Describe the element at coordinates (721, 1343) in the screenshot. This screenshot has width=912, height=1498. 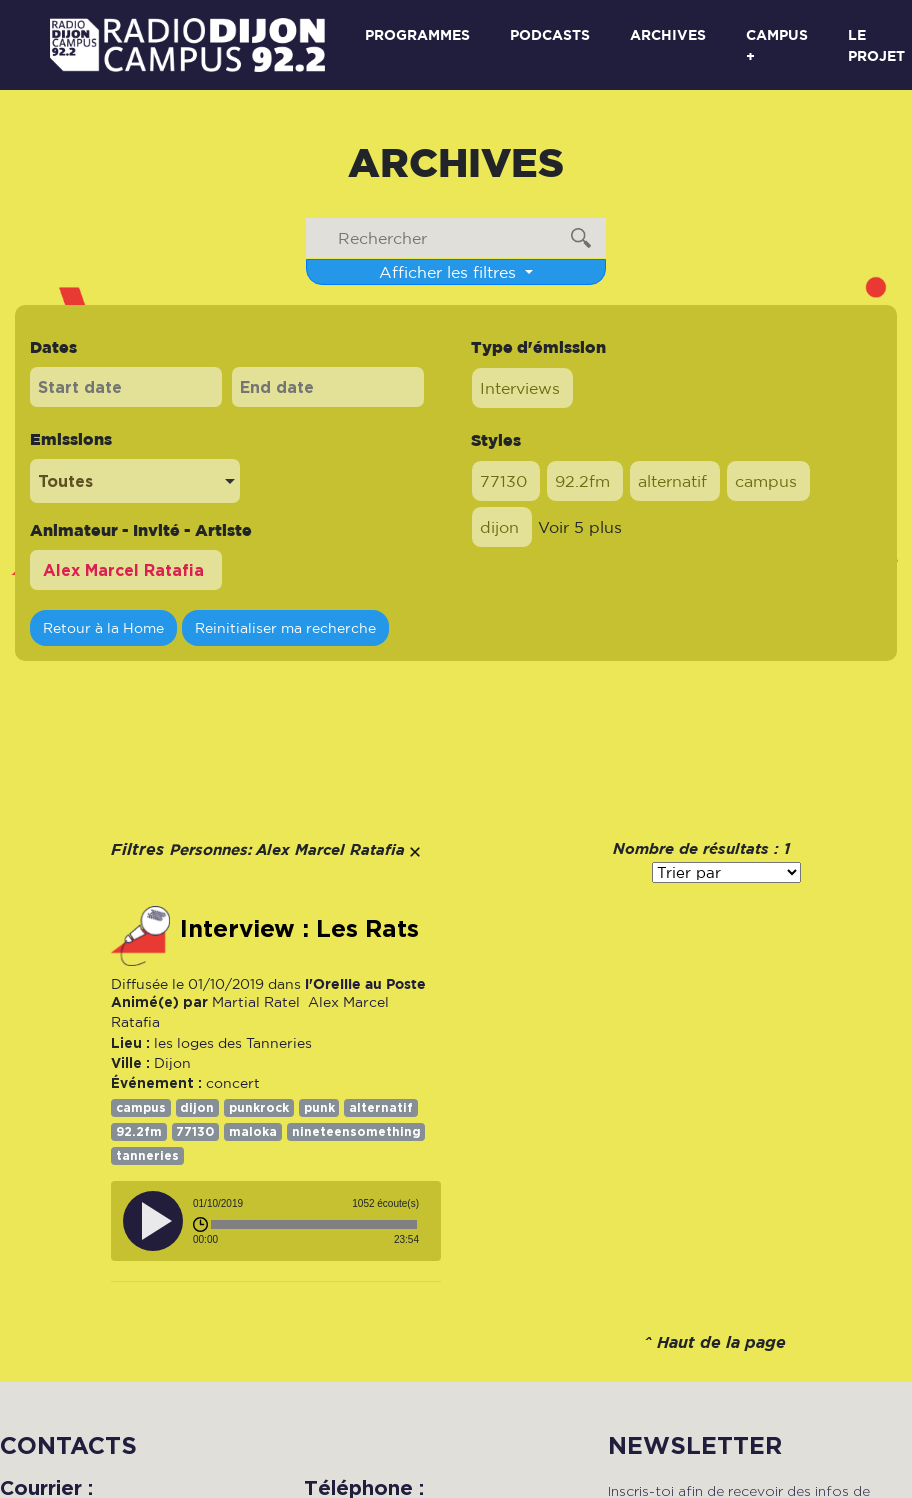
I see `Haut de la page` at that location.